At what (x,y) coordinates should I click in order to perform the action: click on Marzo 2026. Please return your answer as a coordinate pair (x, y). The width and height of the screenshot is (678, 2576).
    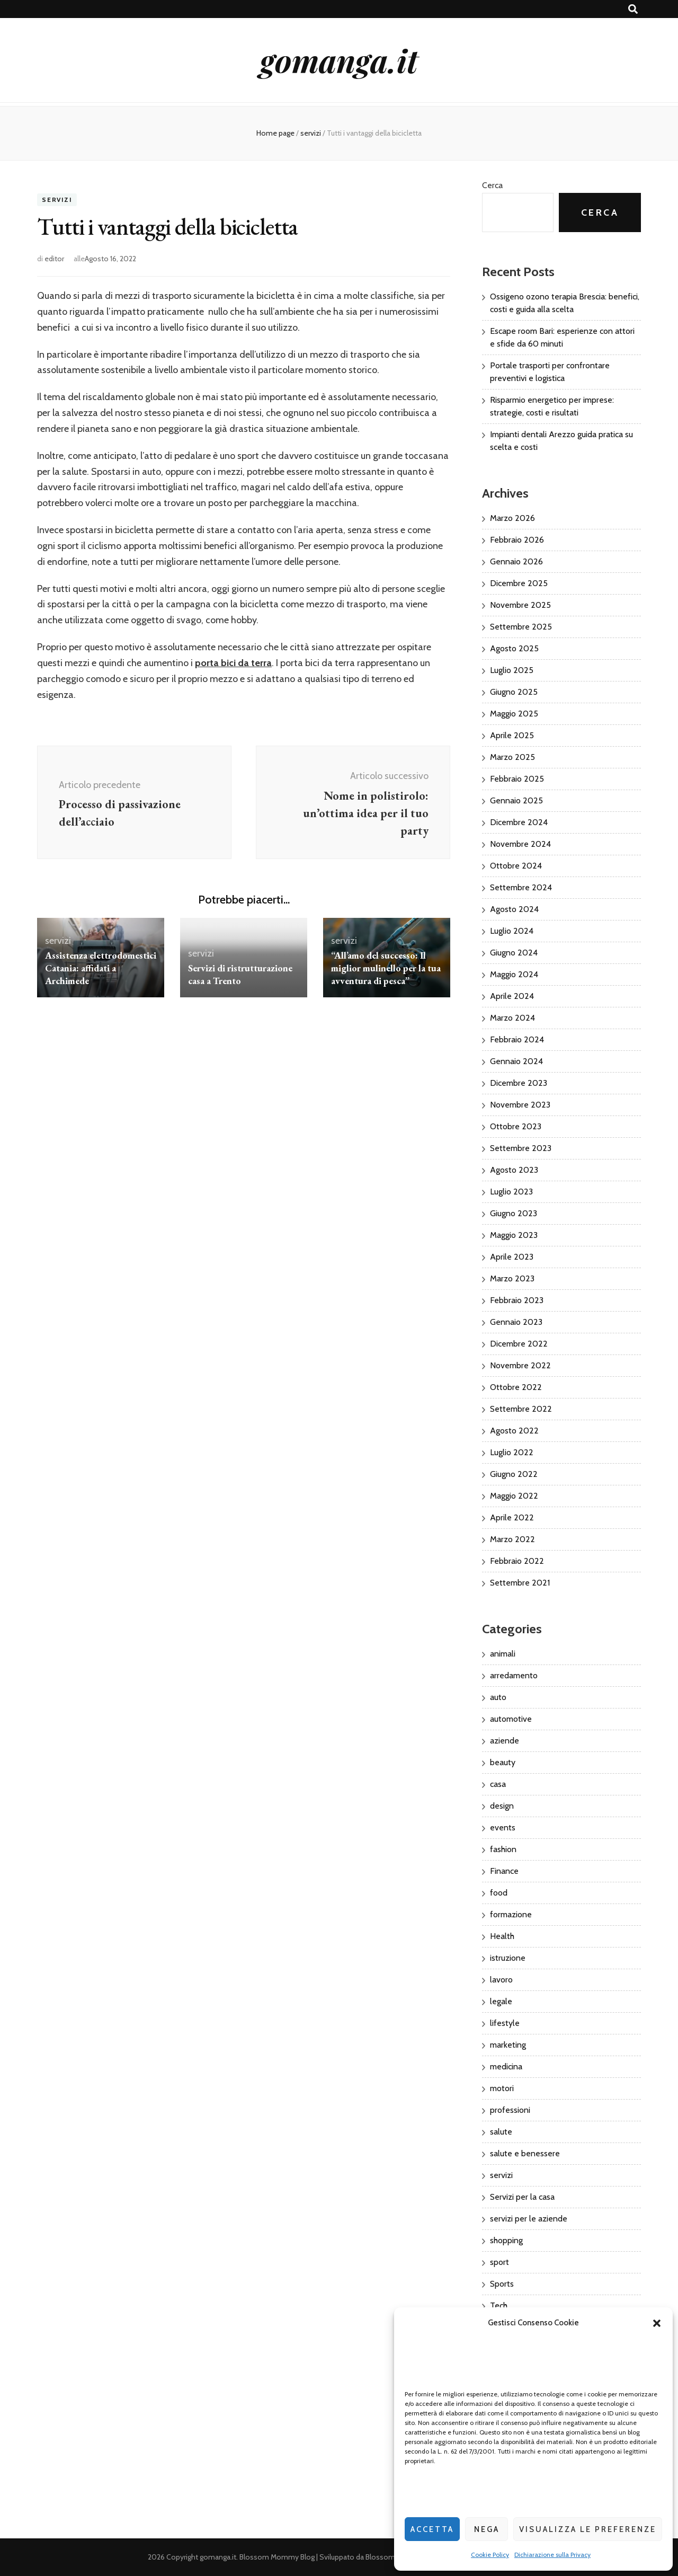
    Looking at the image, I should click on (512, 518).